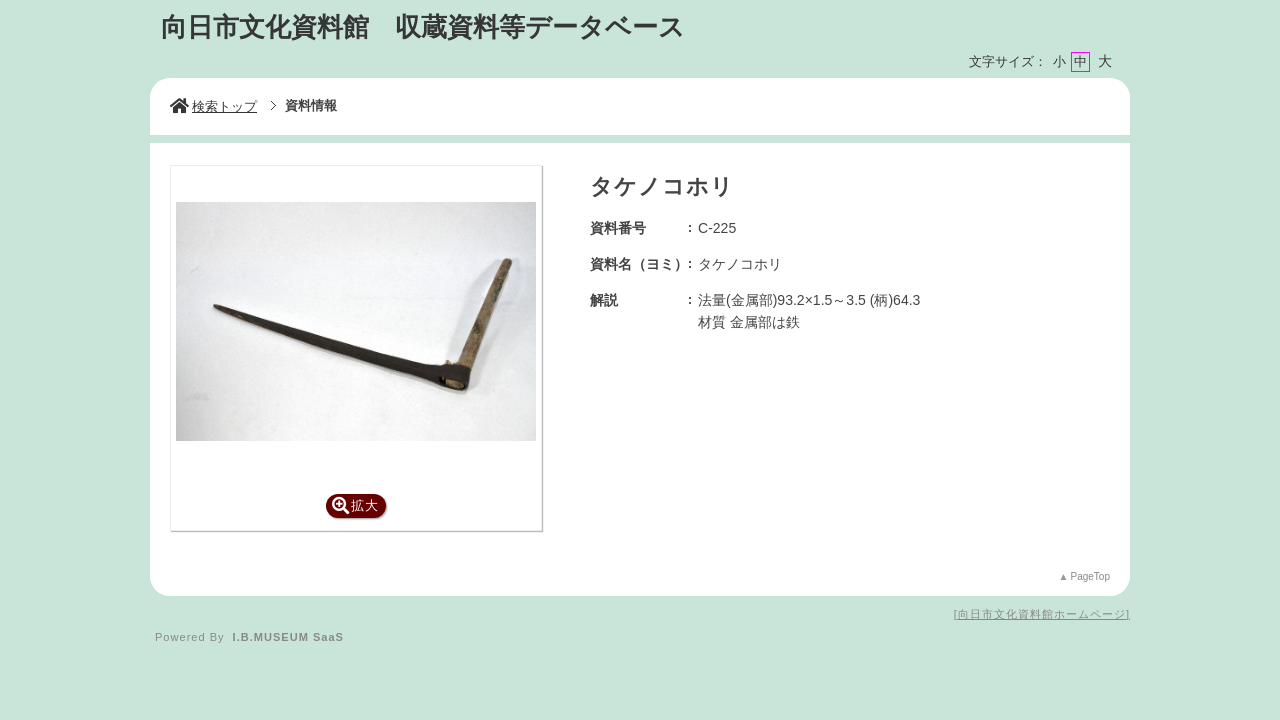  Describe the element at coordinates (1090, 576) in the screenshot. I see `PageTop` at that location.